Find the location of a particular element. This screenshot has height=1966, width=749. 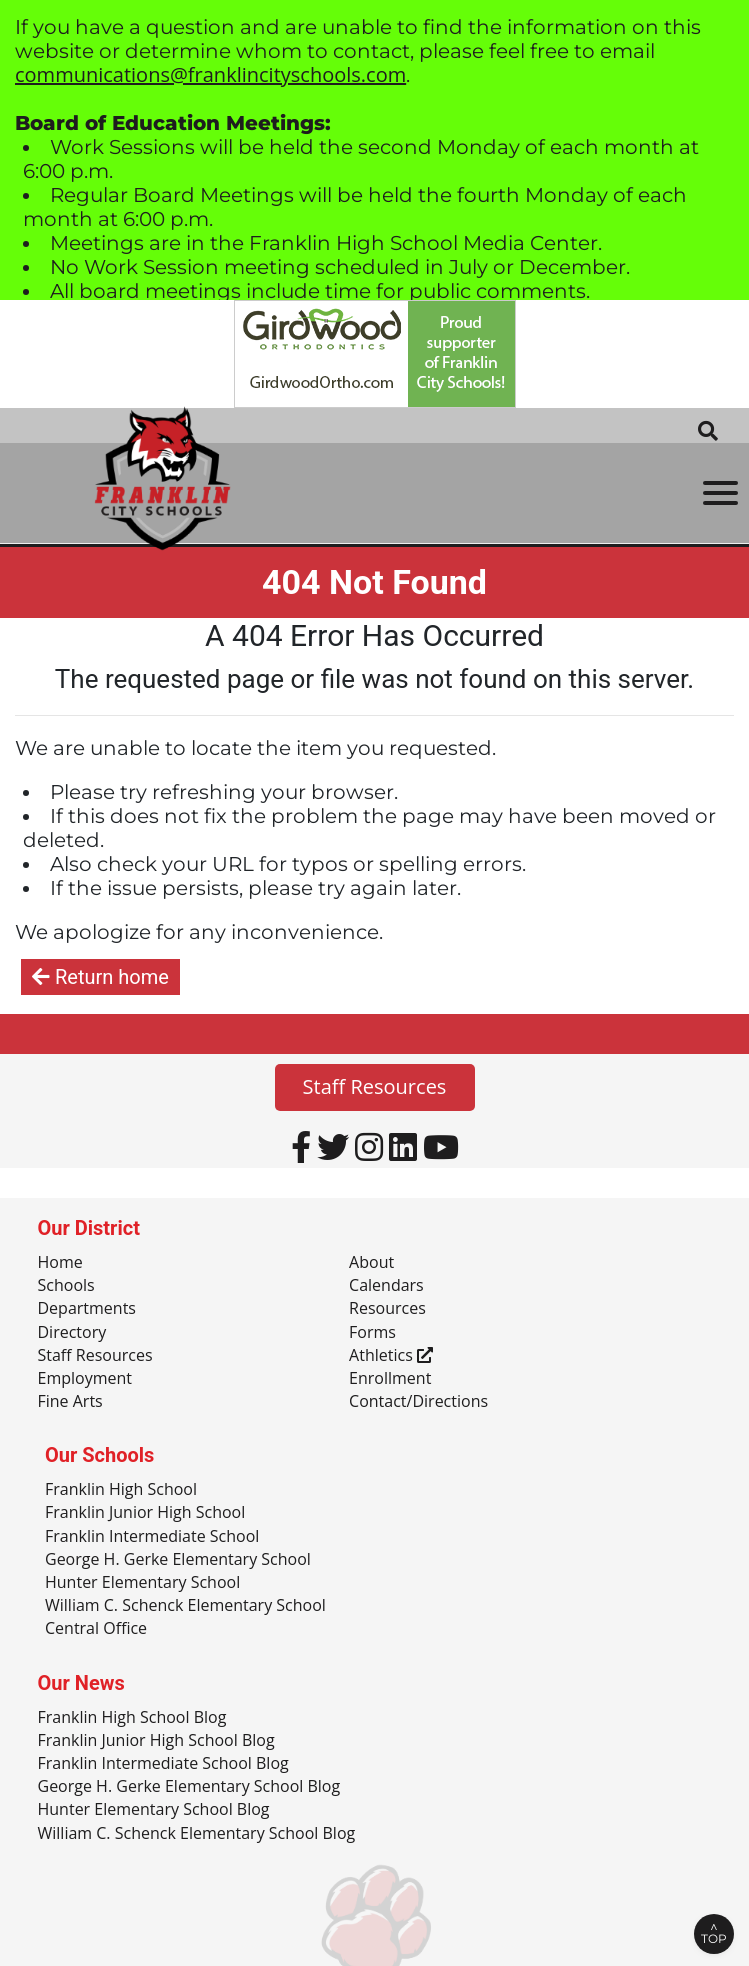

Franklin Intermediate School Blog is located at coordinates (163, 1764).